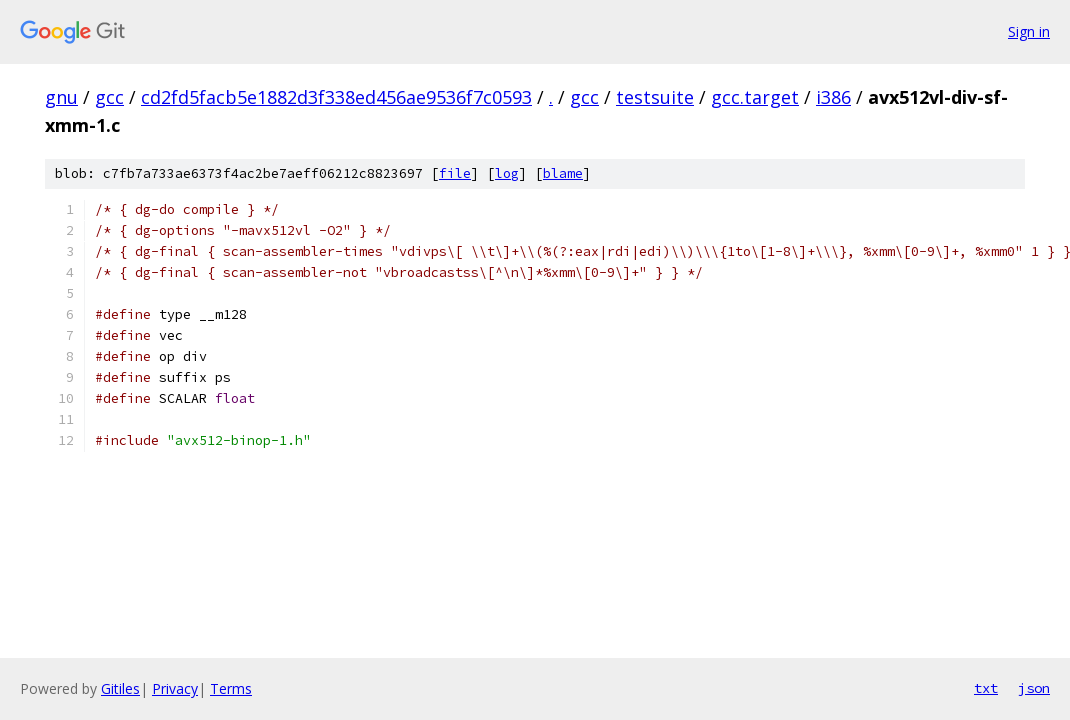 The image size is (1070, 720). Describe the element at coordinates (563, 173) in the screenshot. I see `blame` at that location.